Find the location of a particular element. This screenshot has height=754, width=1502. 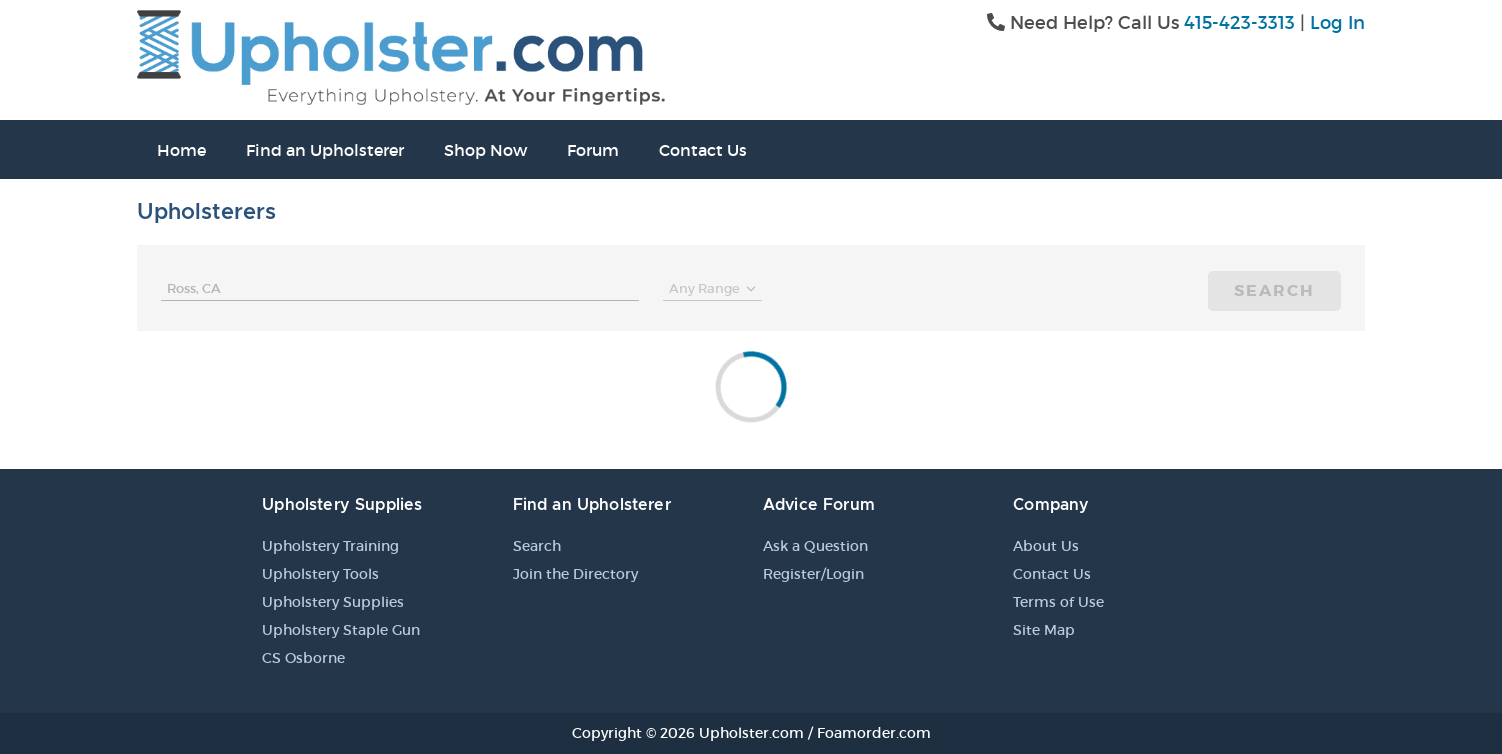

Register/Login is located at coordinates (813, 574).